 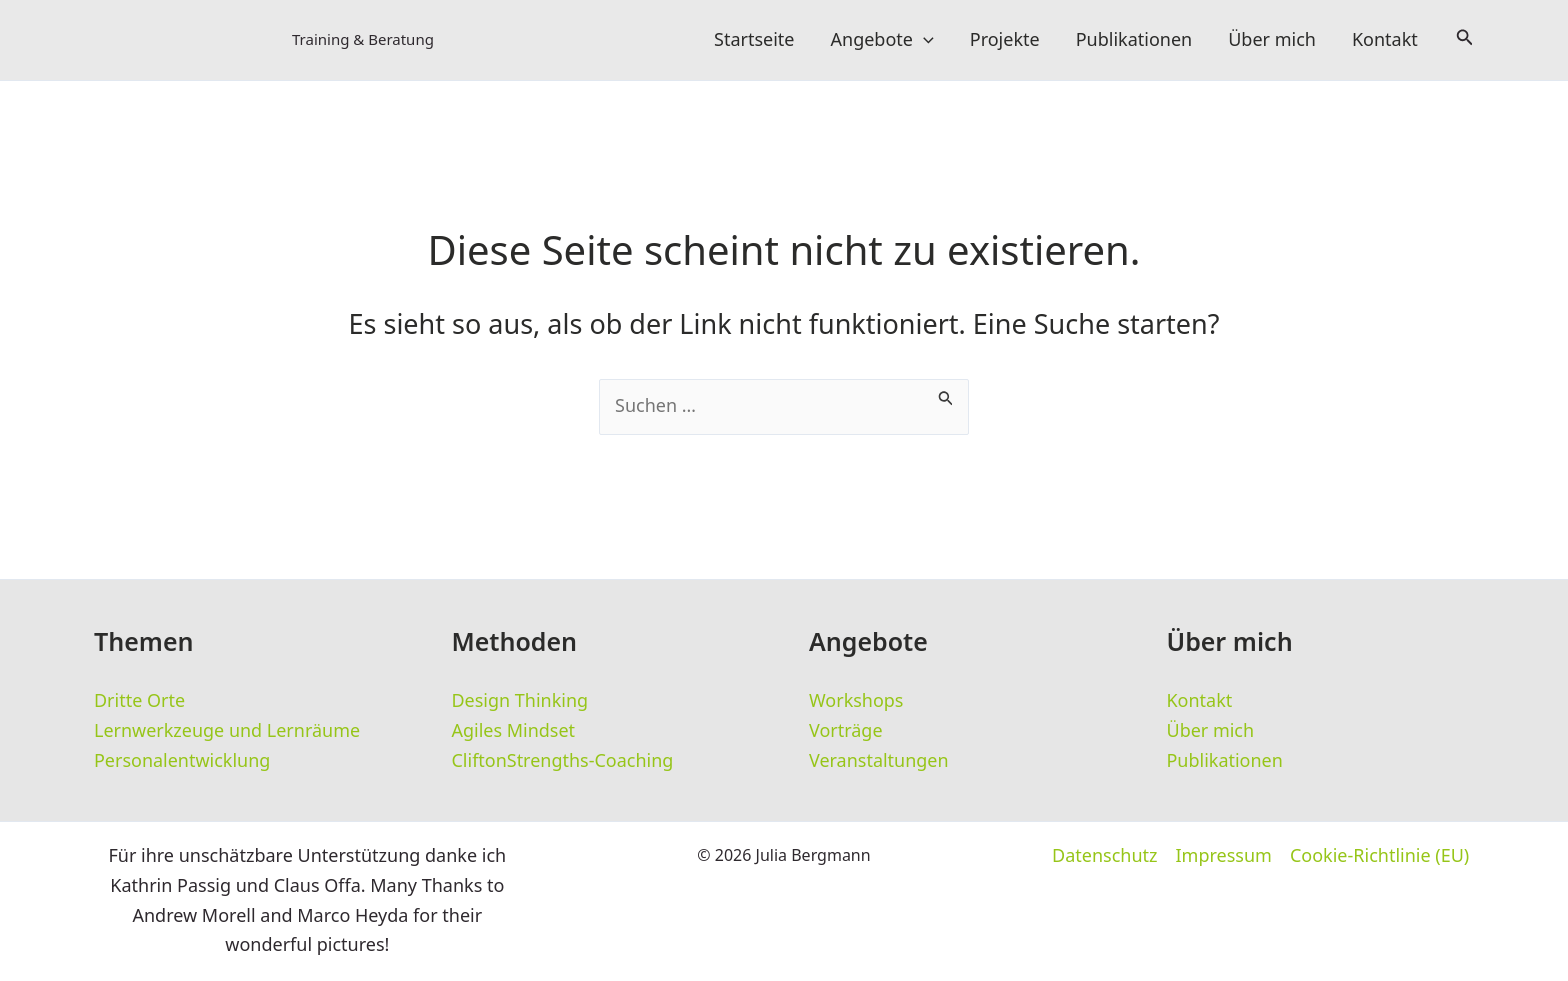 What do you see at coordinates (754, 40) in the screenshot?
I see `Startseite` at bounding box center [754, 40].